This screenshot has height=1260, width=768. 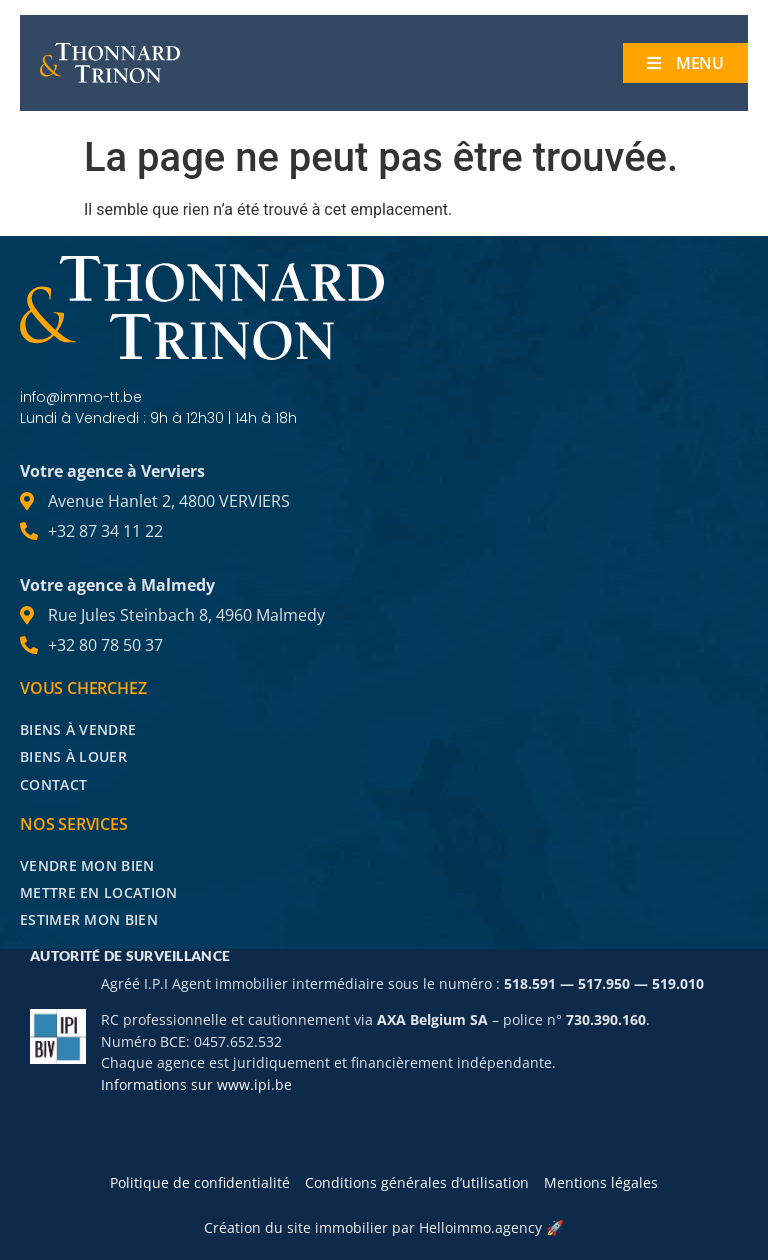 I want to click on Biens à louer, so click(x=73, y=756).